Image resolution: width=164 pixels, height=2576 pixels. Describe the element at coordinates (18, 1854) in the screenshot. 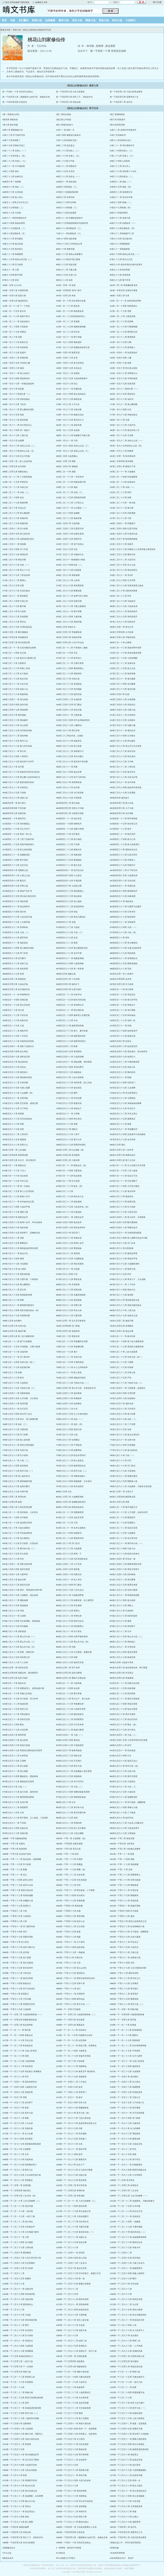

I see `第一千零九章 化龙池中泡澡` at that location.